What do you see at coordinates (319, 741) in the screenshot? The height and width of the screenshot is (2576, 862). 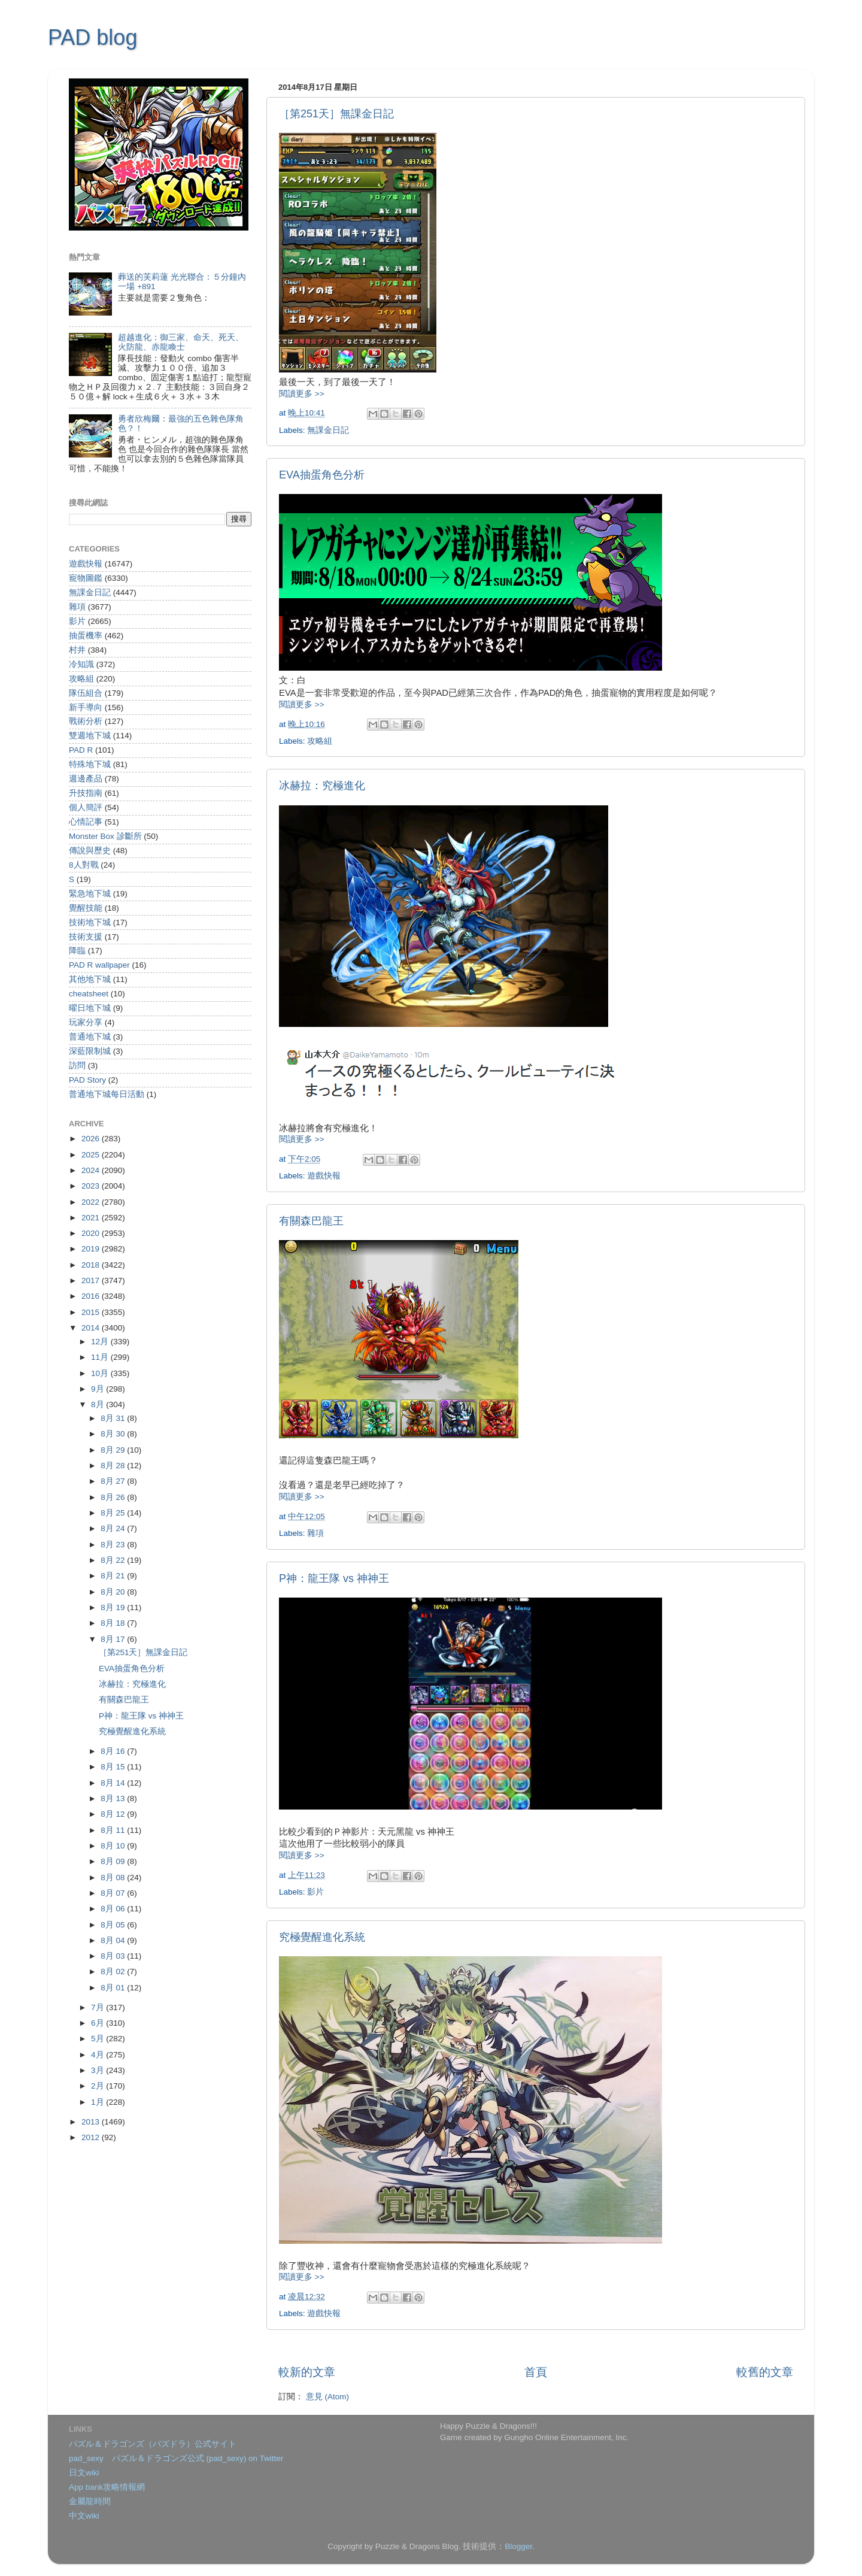 I see `攻略組` at bounding box center [319, 741].